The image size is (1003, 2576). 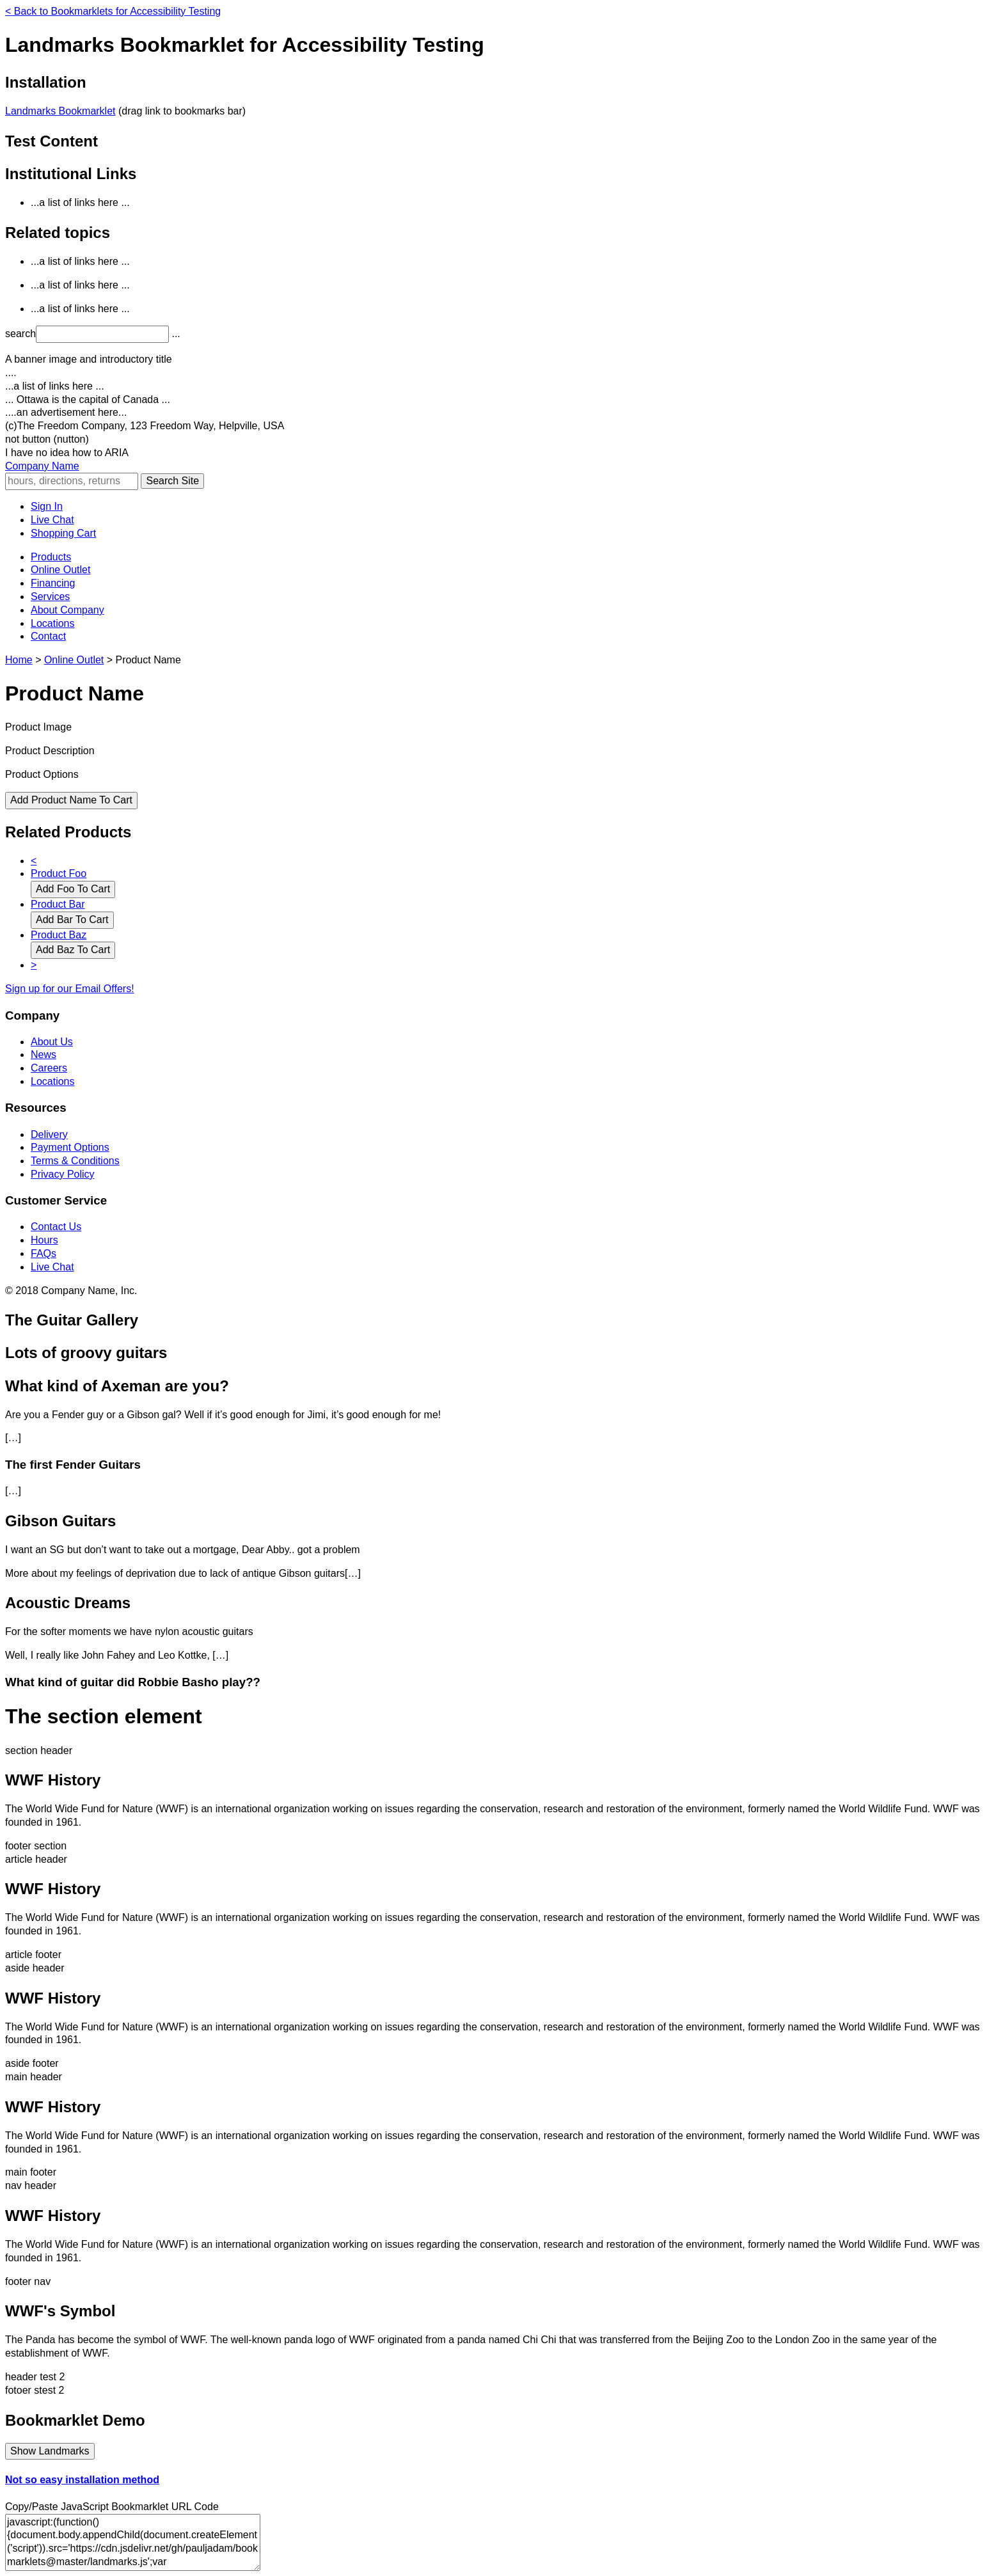 What do you see at coordinates (44, 1240) in the screenshot?
I see `Hours` at bounding box center [44, 1240].